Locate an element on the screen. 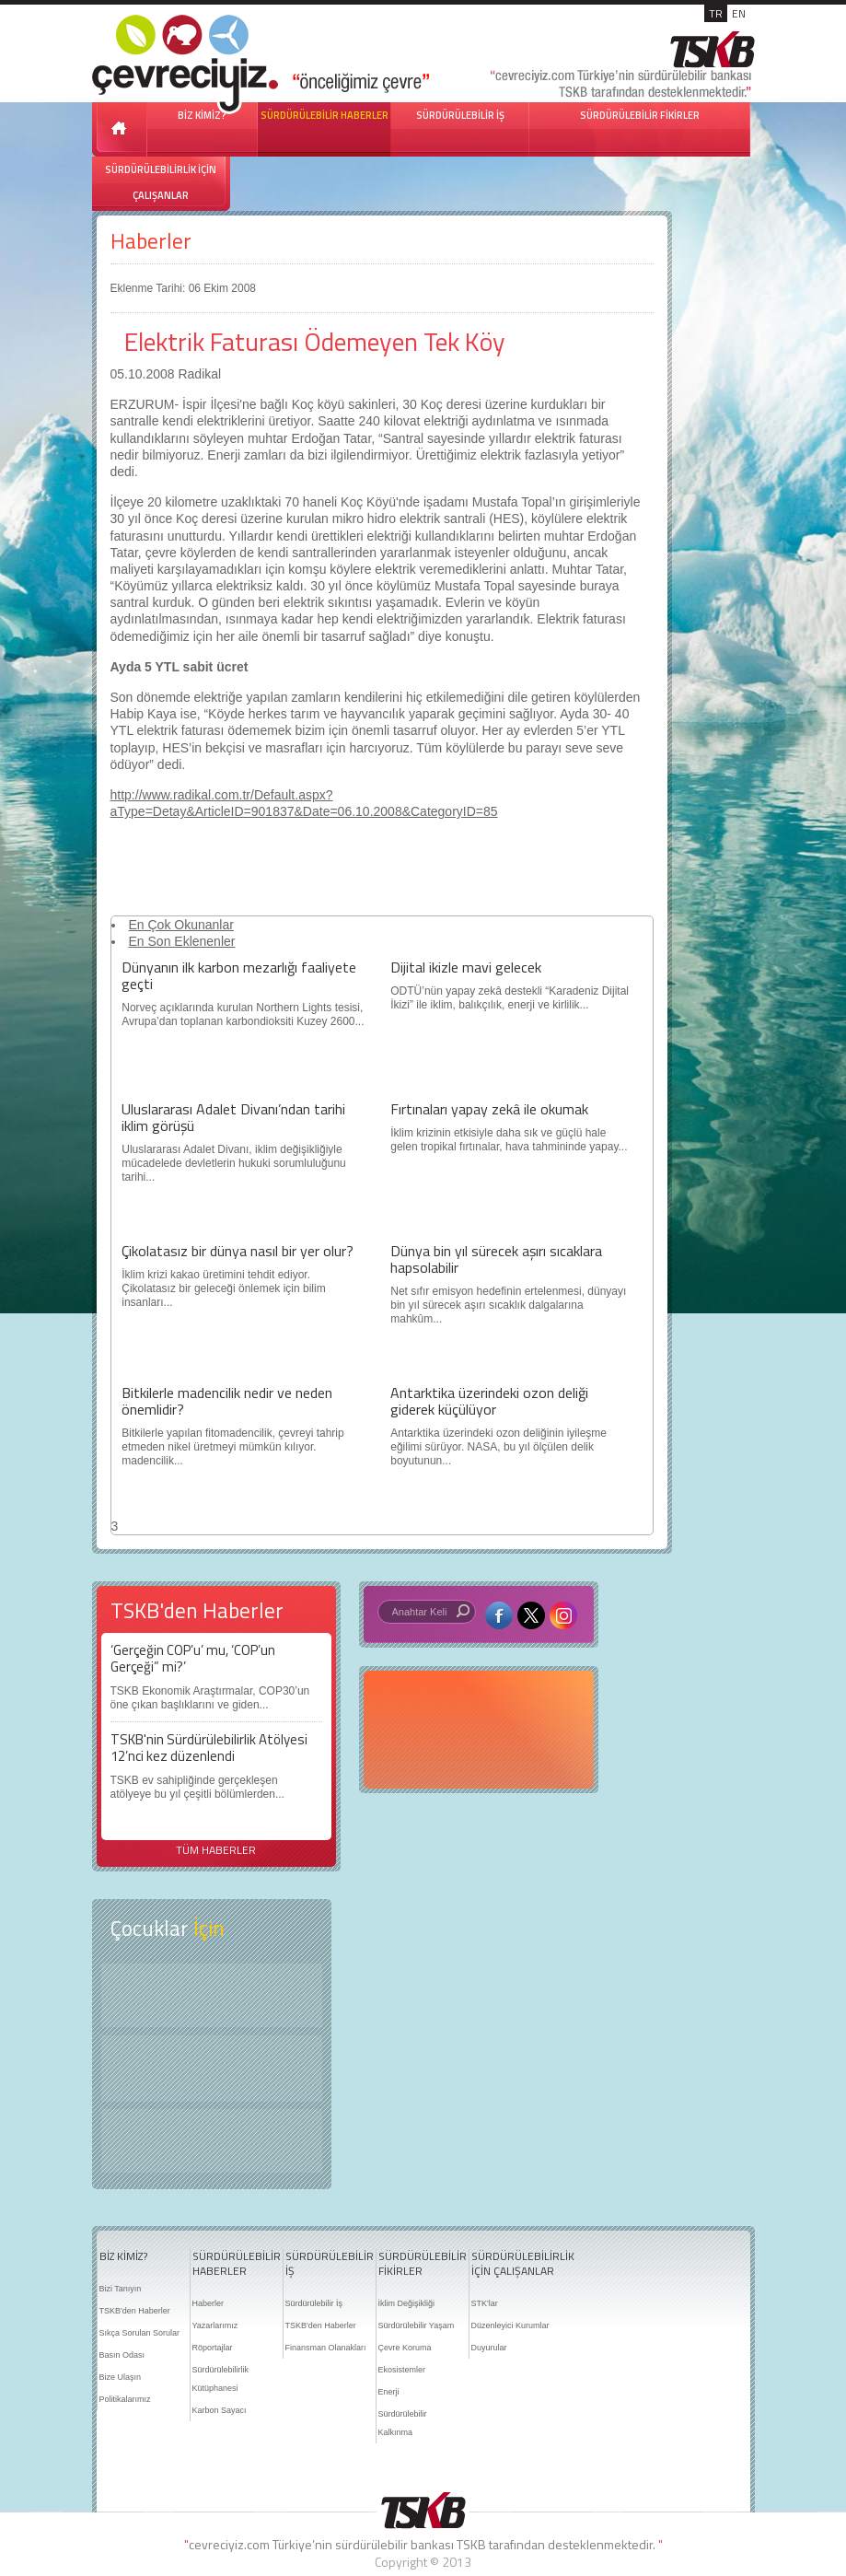 This screenshot has height=2576, width=846. Ekosistemler is located at coordinates (402, 2369).